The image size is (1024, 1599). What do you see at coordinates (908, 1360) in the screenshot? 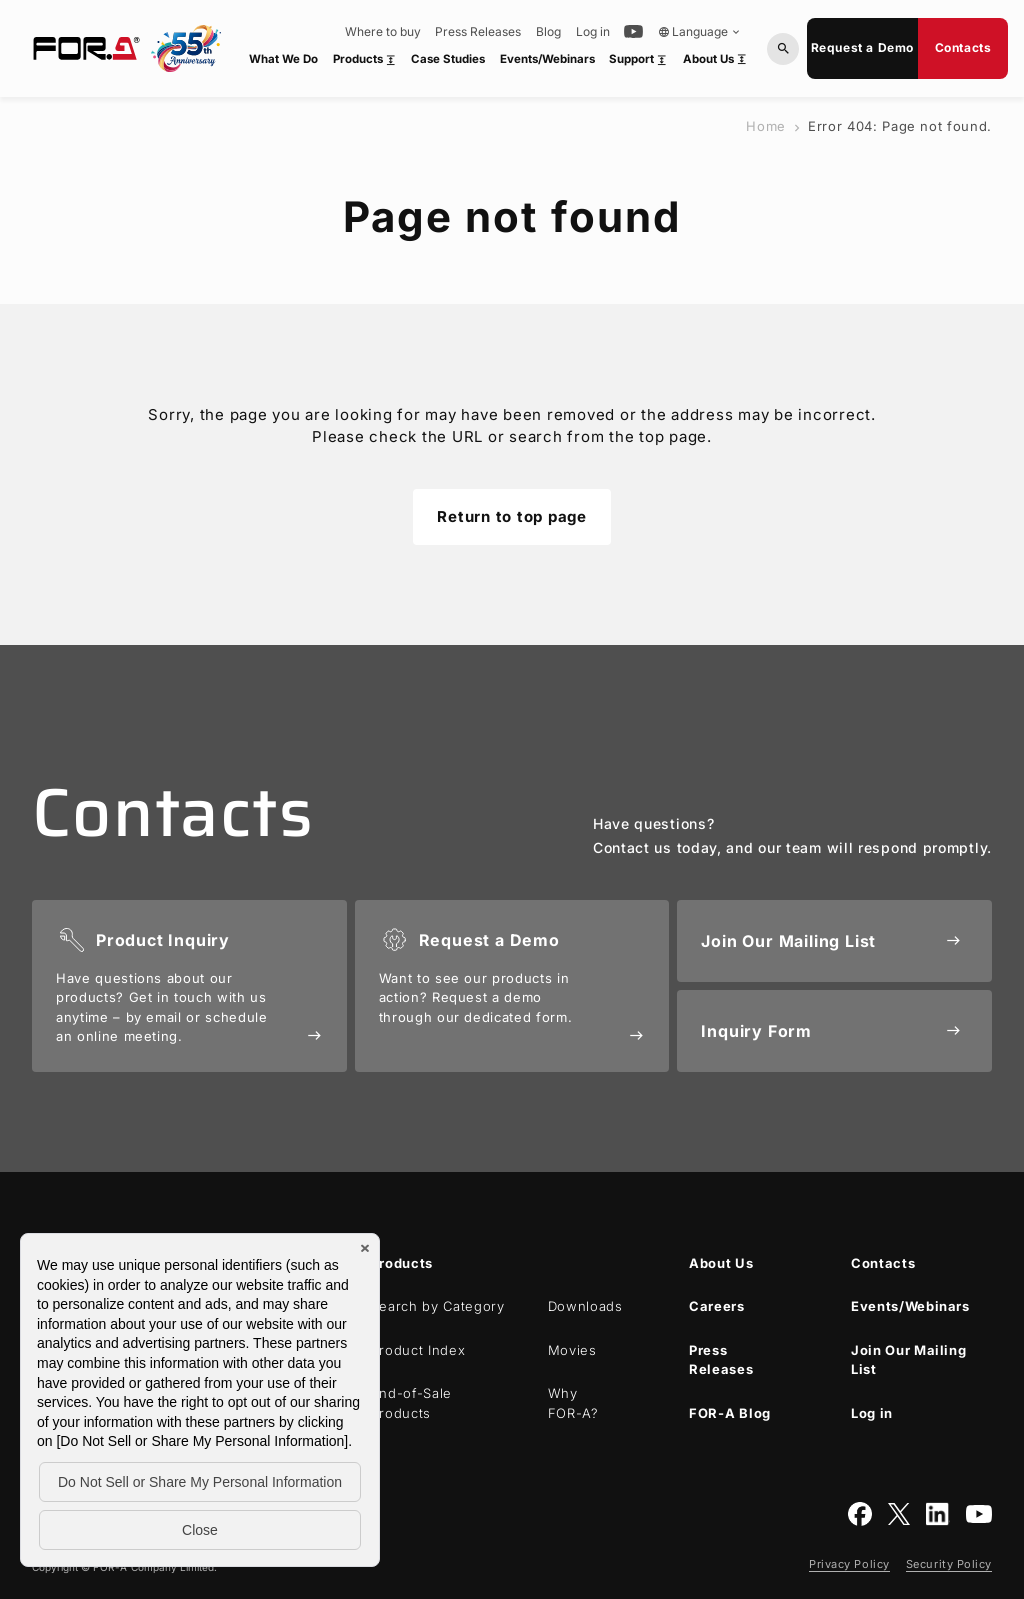
I see `Join Our Mailing List` at bounding box center [908, 1360].